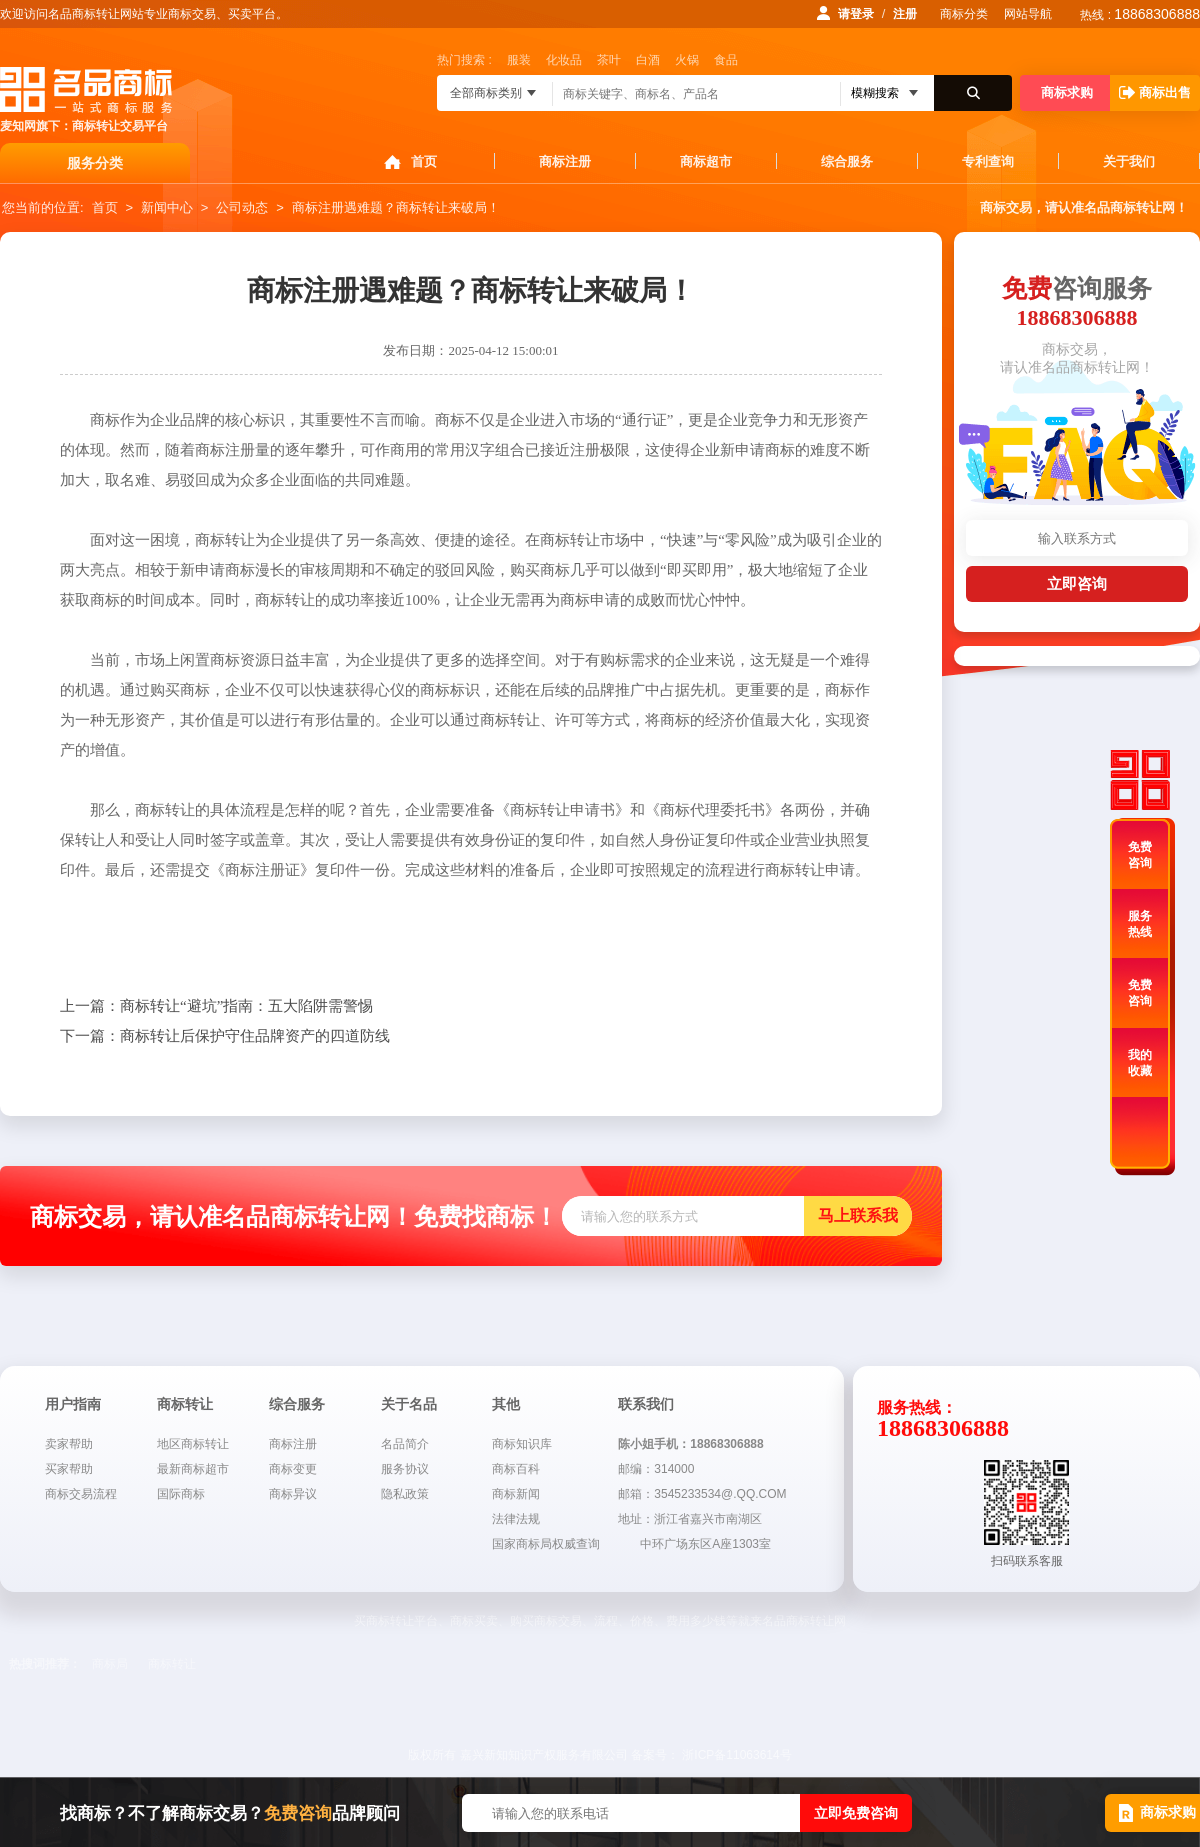 Image resolution: width=1200 pixels, height=1847 pixels. What do you see at coordinates (988, 161) in the screenshot?
I see `专利查询` at bounding box center [988, 161].